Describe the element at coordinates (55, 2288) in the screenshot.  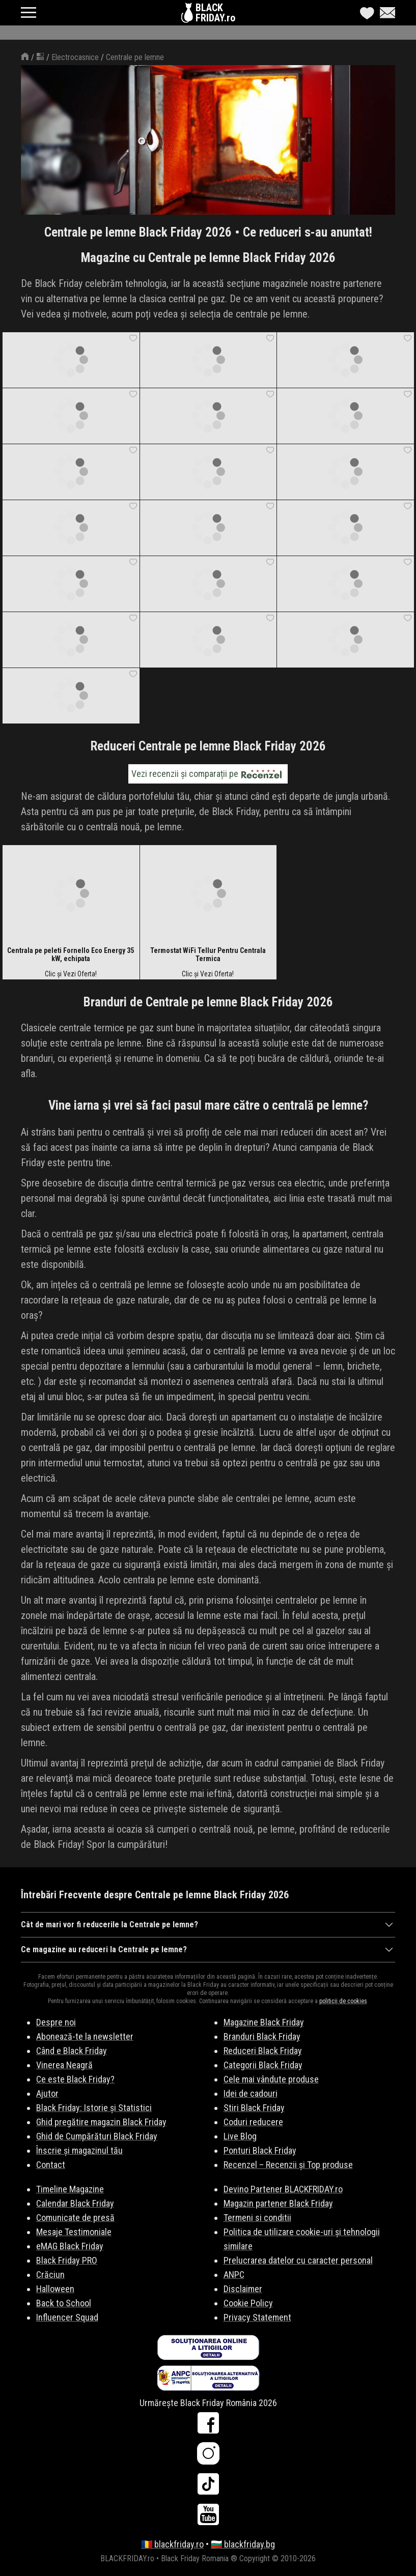
I see `Halloween` at that location.